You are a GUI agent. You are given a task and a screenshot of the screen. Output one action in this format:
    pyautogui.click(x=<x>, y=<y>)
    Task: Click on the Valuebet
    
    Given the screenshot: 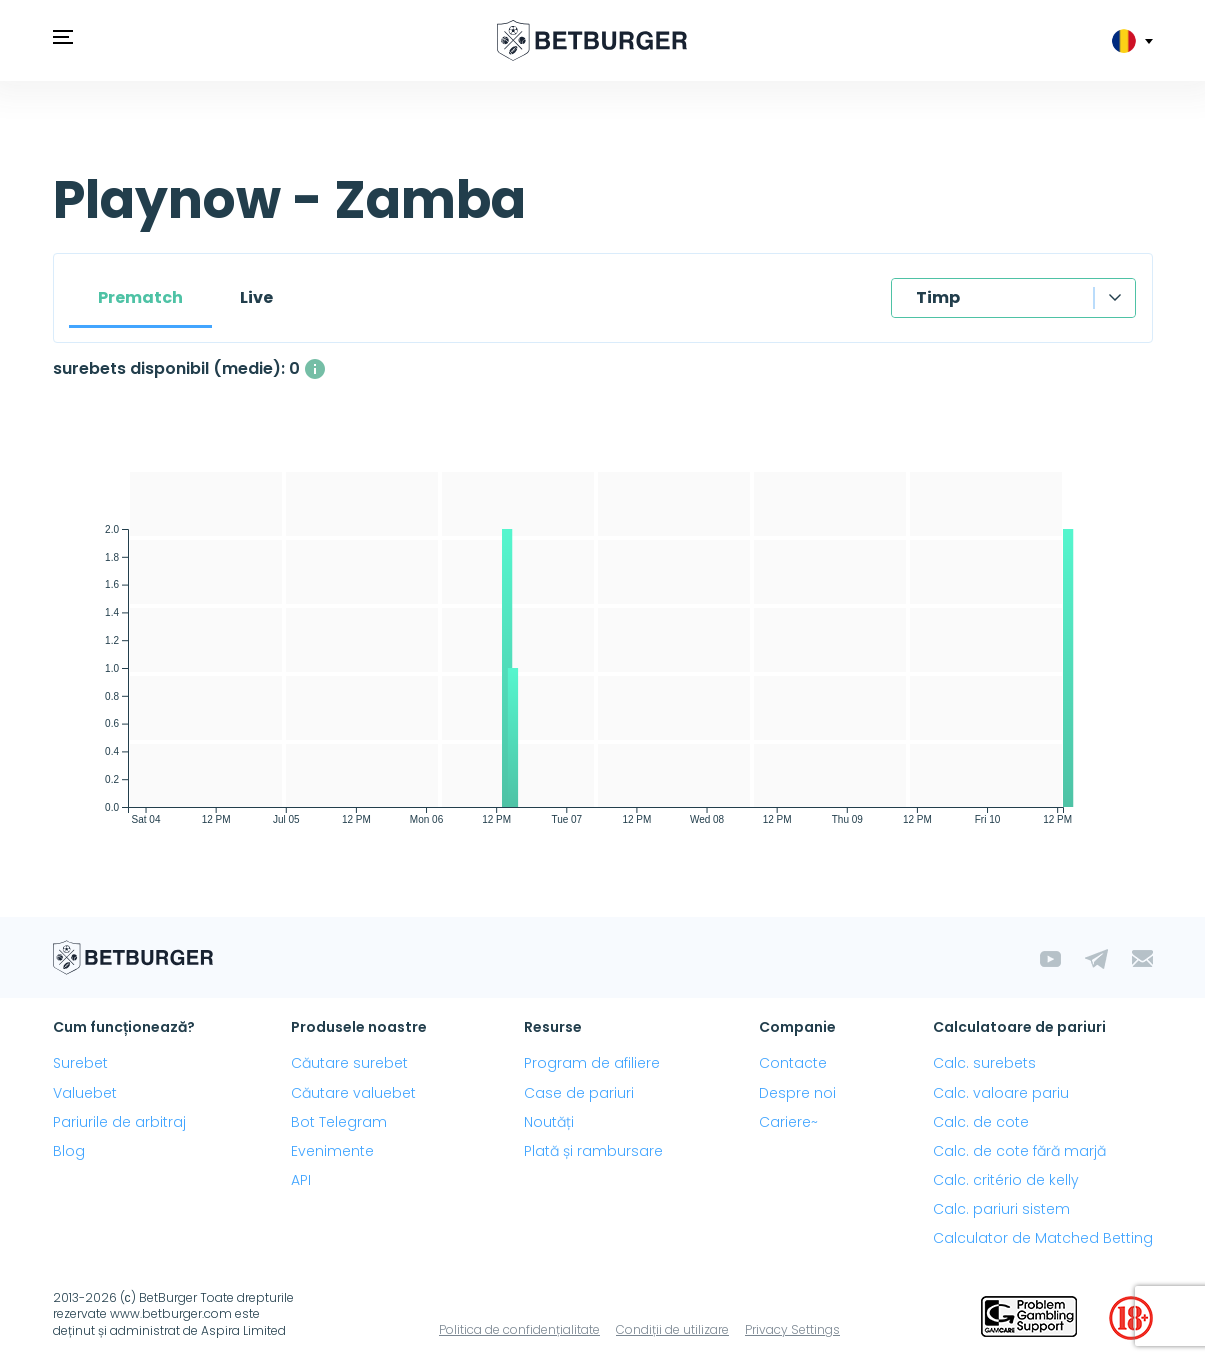 What is the action you would take?
    pyautogui.click(x=85, y=1093)
    